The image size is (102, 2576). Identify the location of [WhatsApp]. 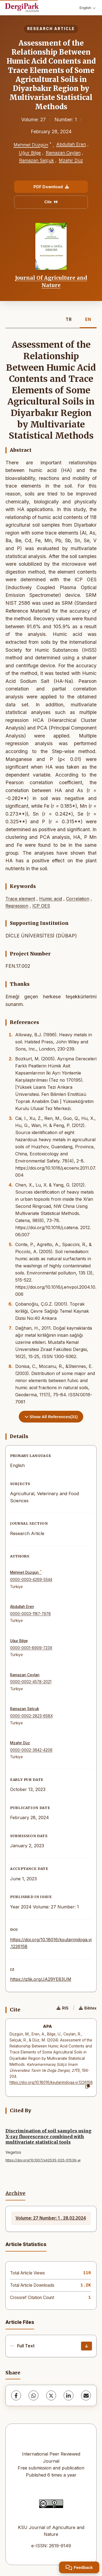
(33, 2395).